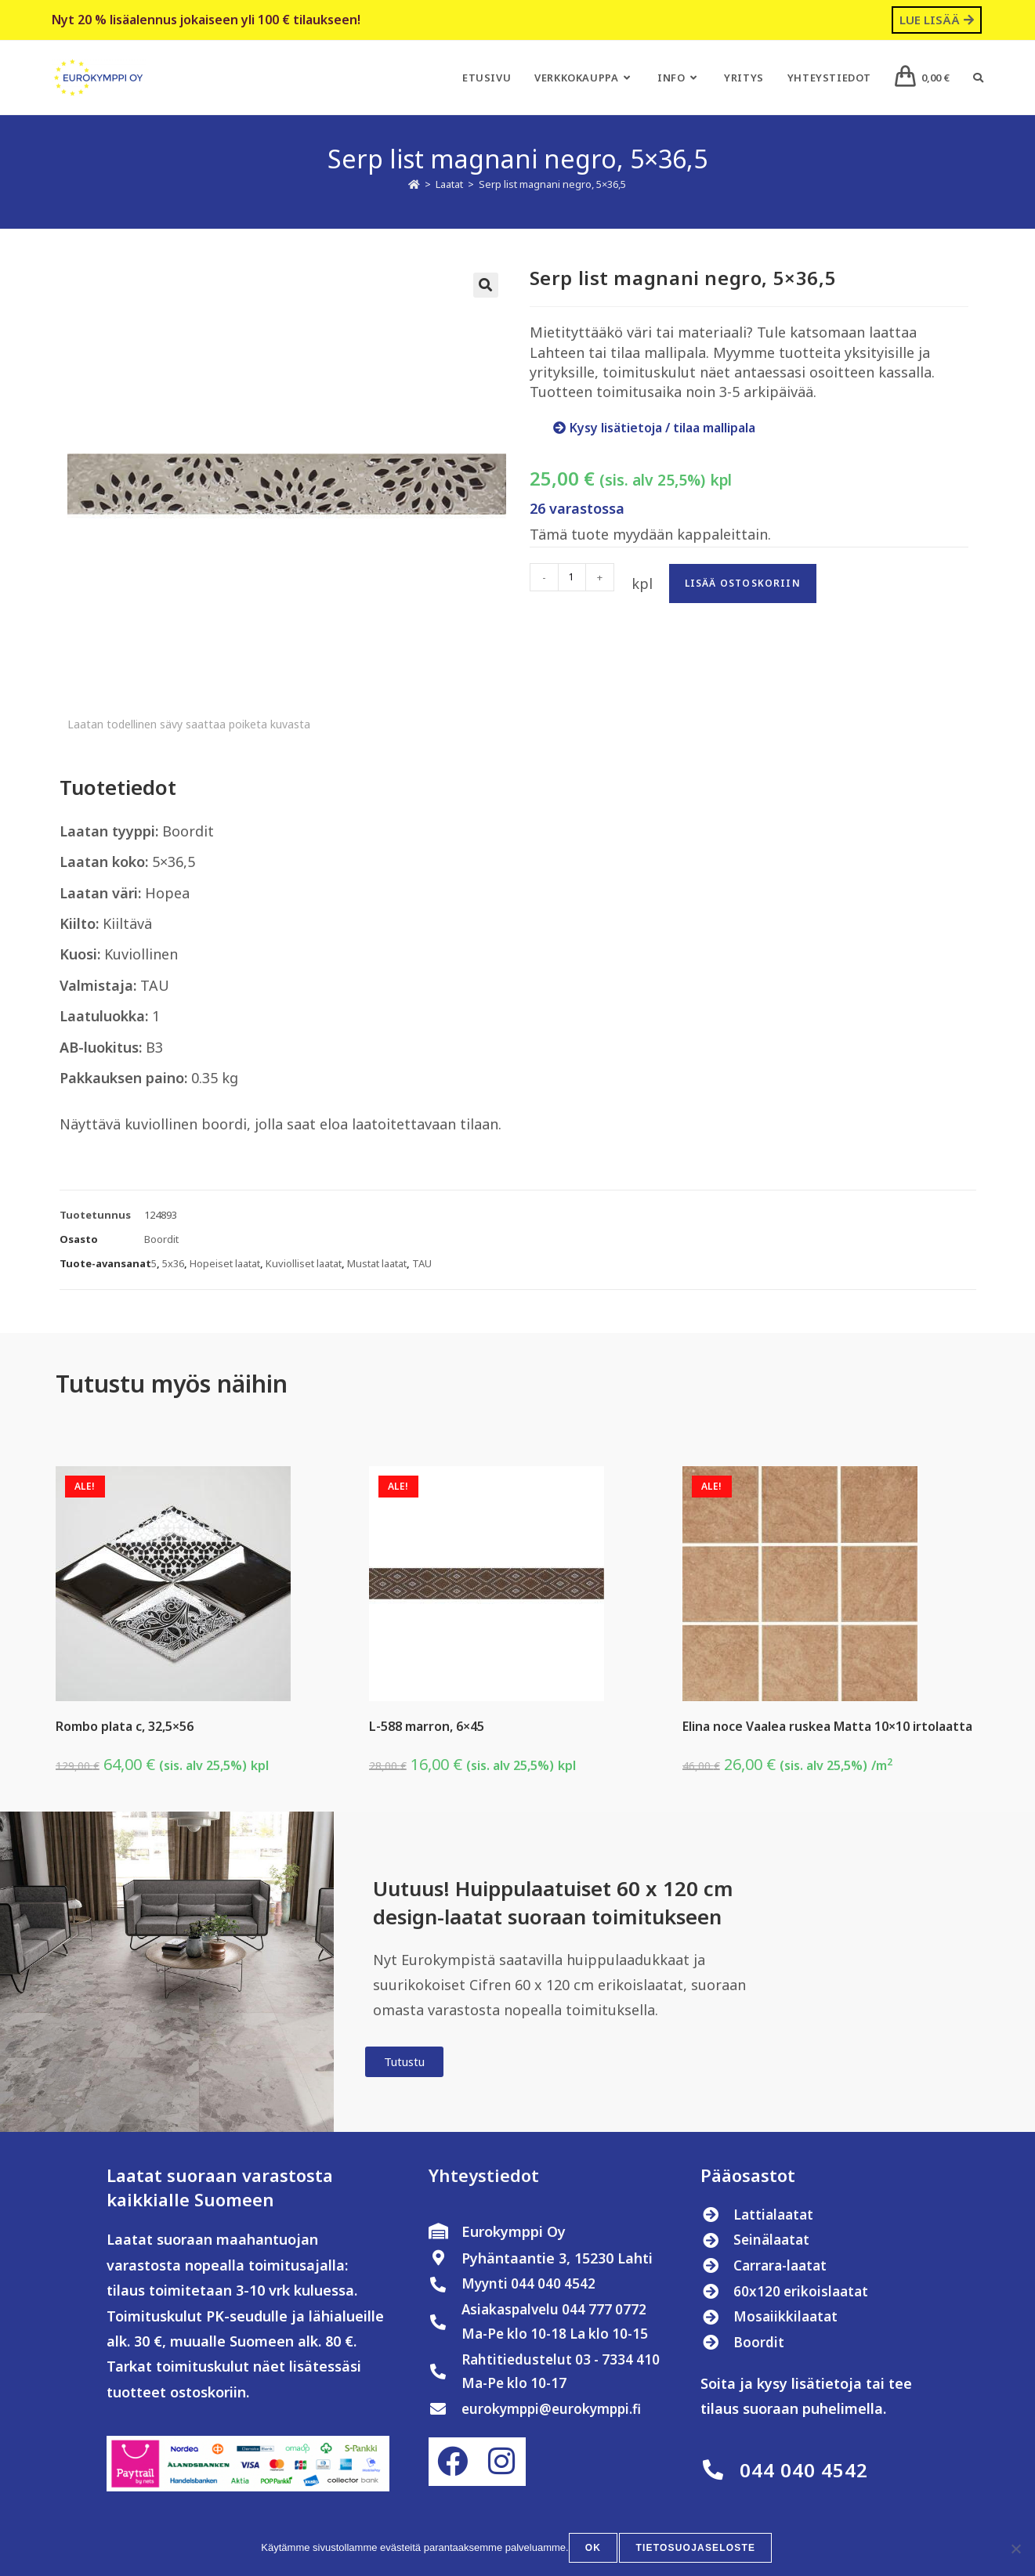 This screenshot has height=2576, width=1035. I want to click on OK, so click(595, 2549).